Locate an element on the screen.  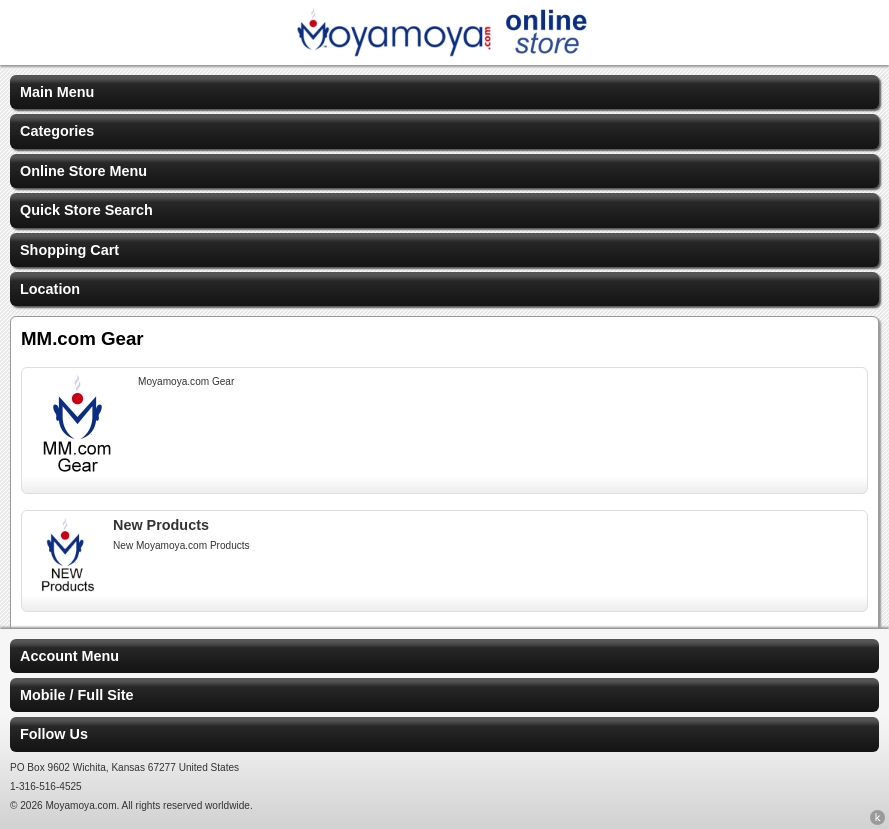
Categories is located at coordinates (57, 131).